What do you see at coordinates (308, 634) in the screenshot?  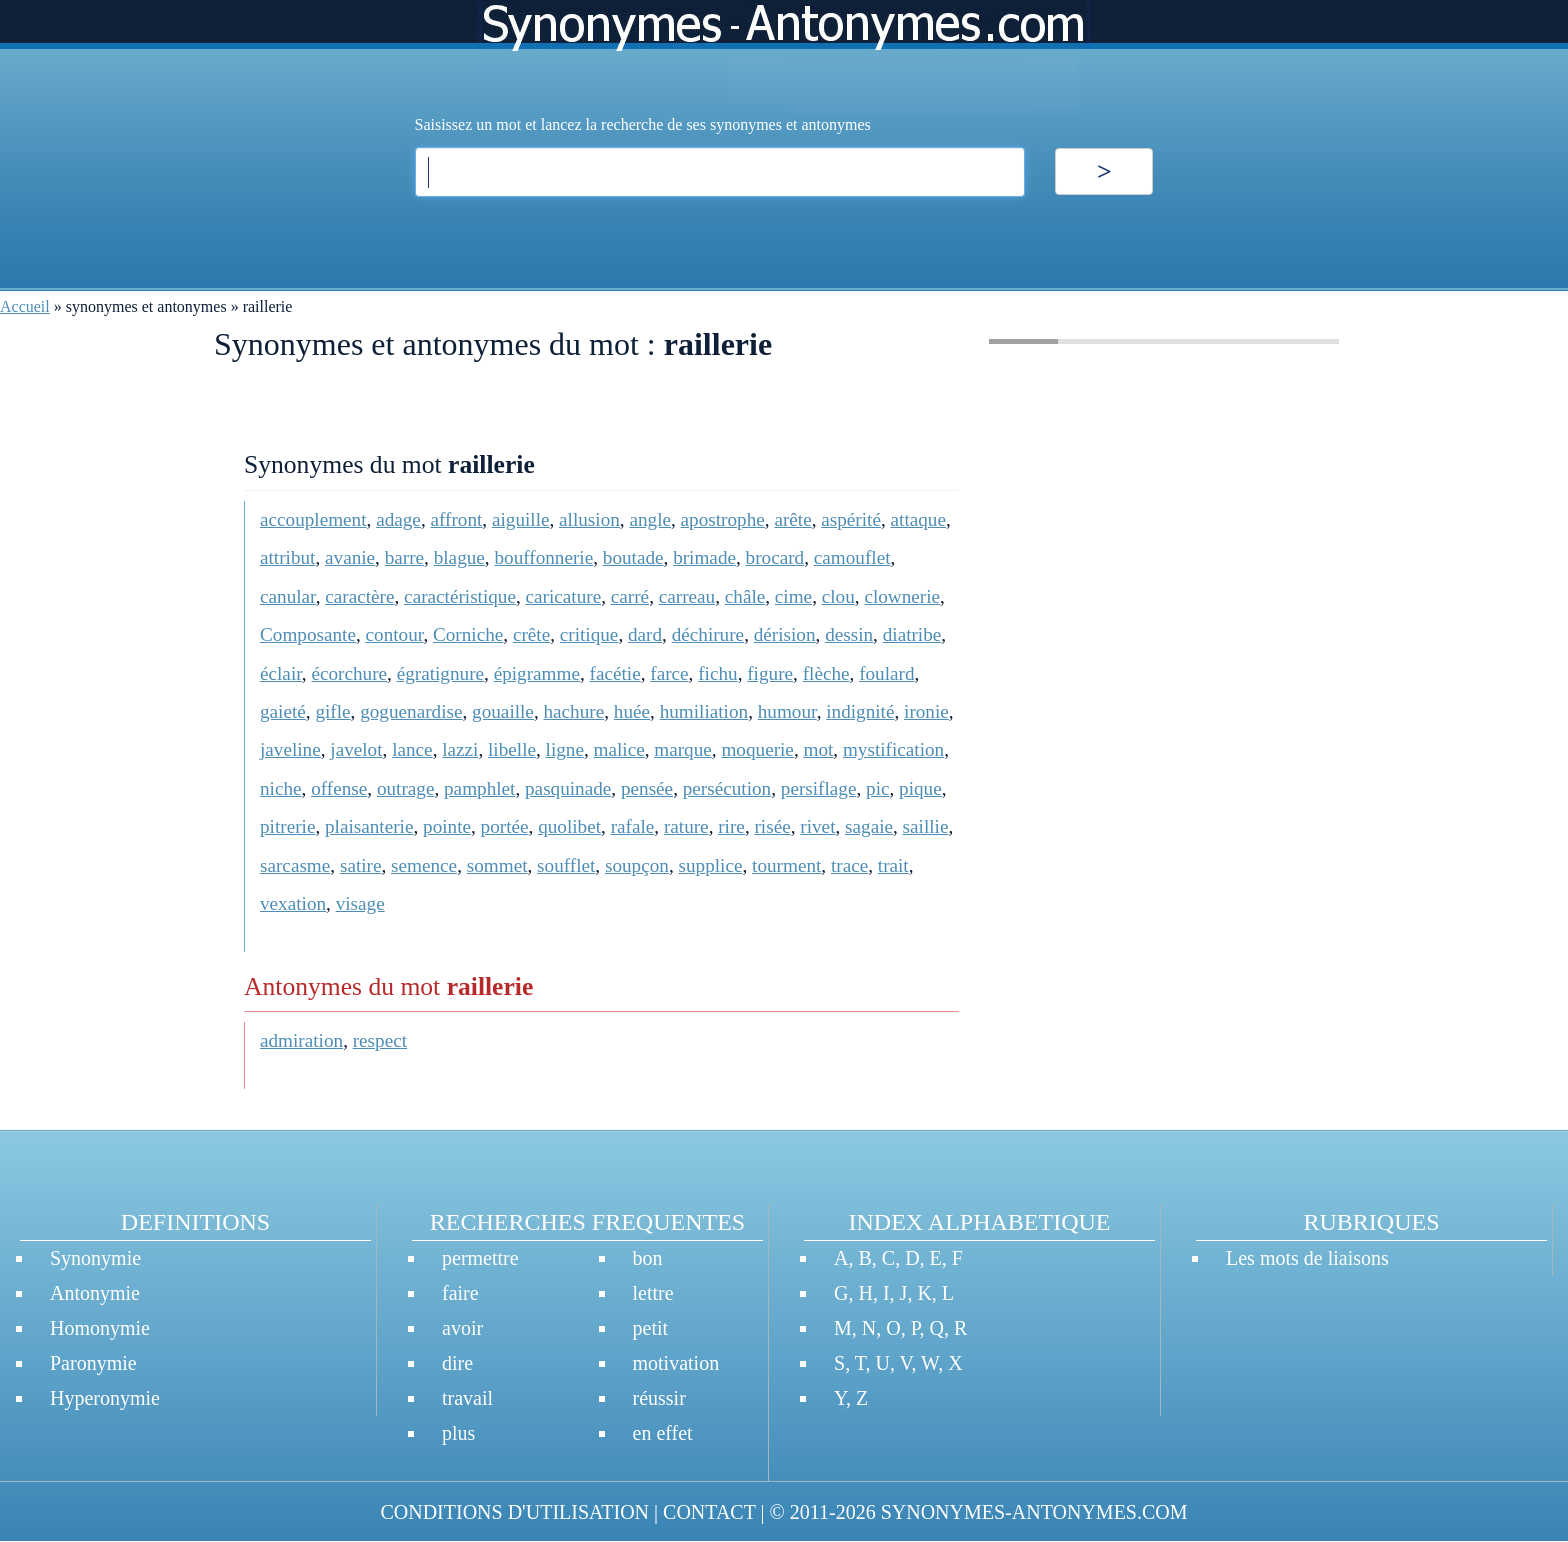 I see `Composante` at bounding box center [308, 634].